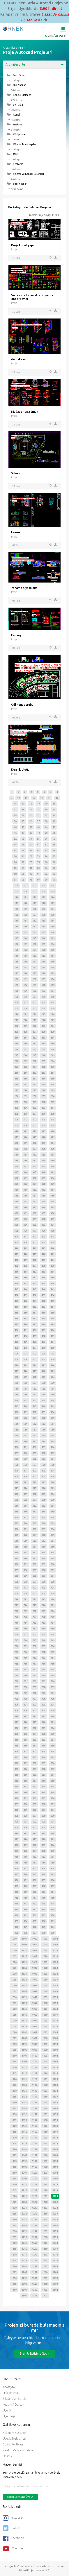 This screenshot has width=69, height=2576. I want to click on Engelli Çizimleri, so click(19, 94).